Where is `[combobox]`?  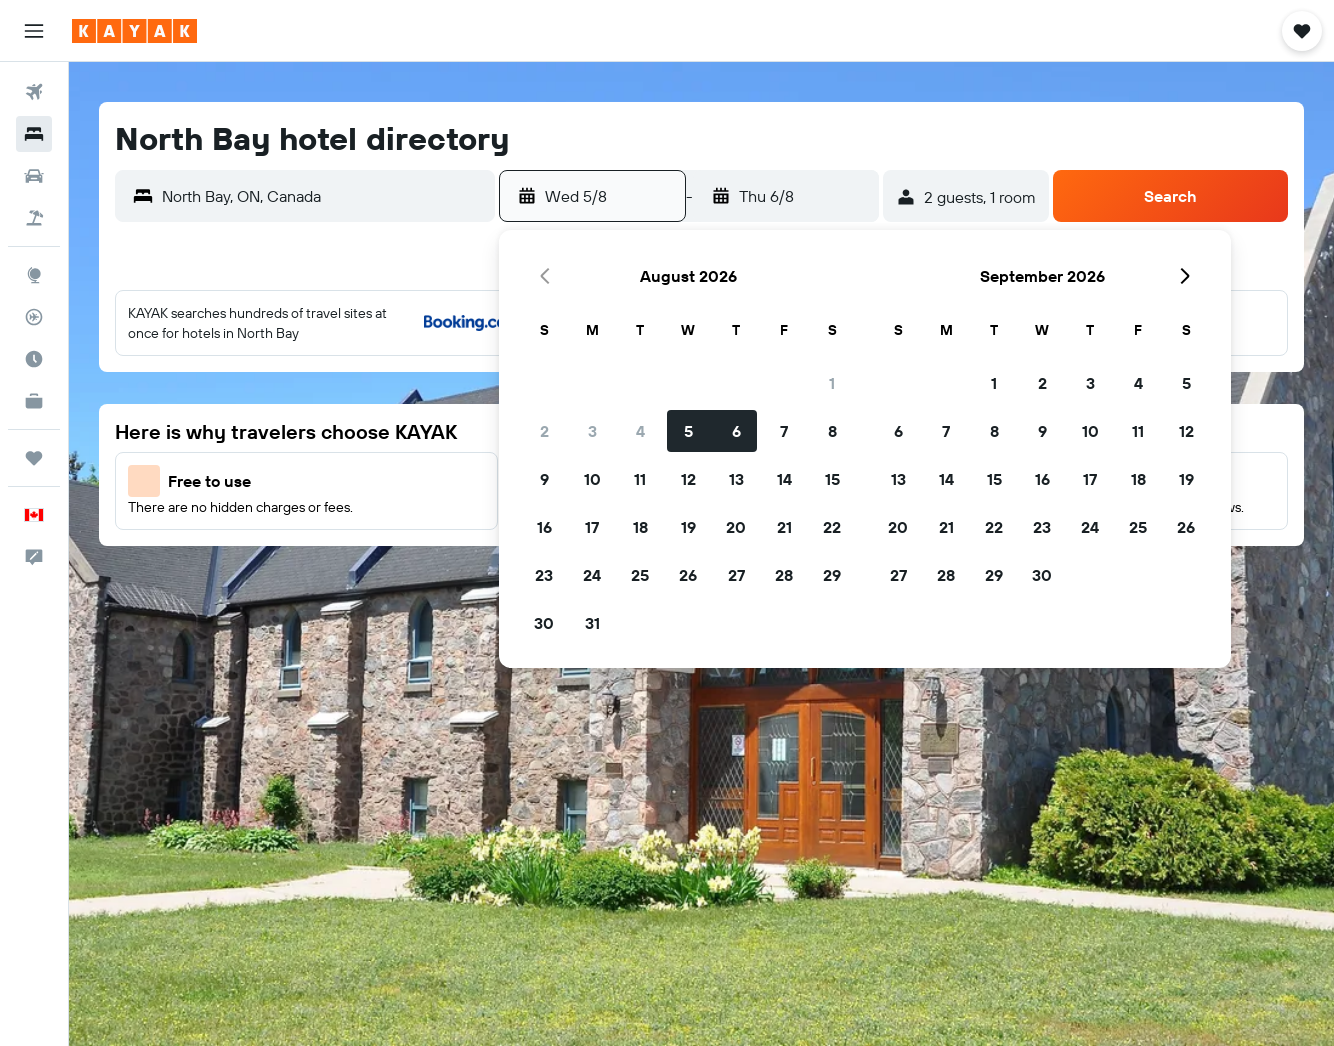
[combobox] is located at coordinates (323, 196).